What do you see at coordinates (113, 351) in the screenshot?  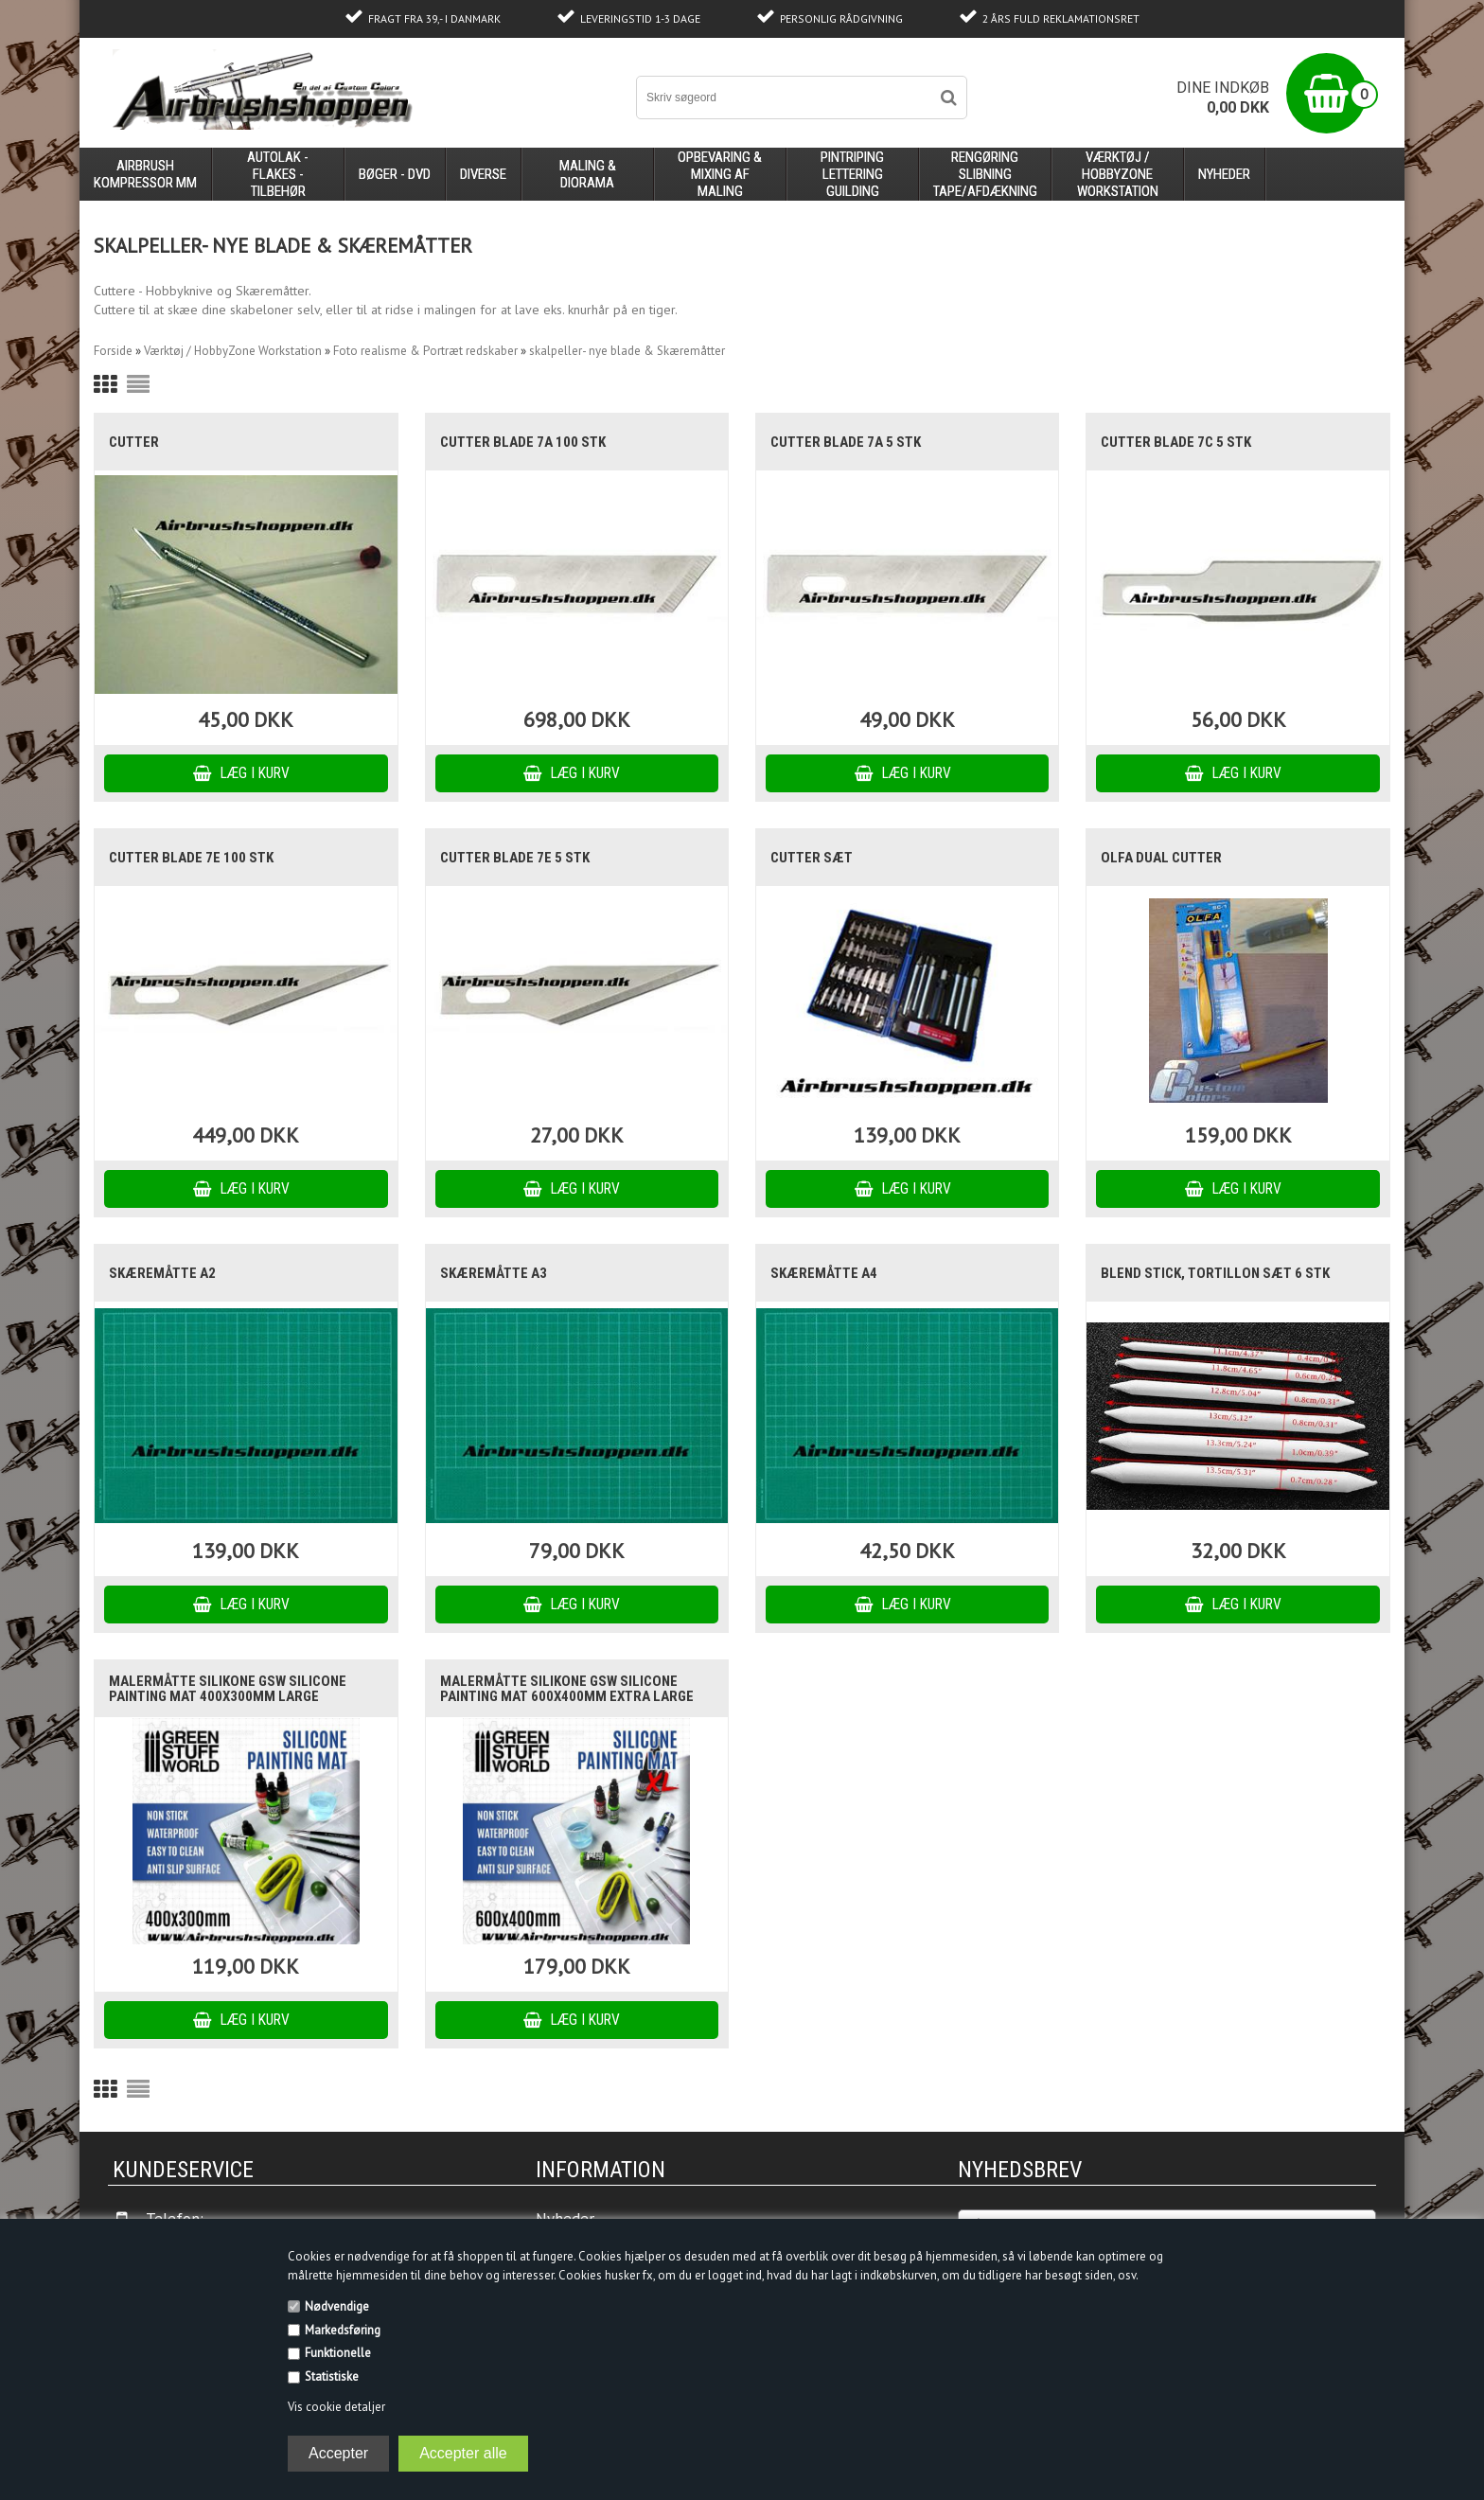 I see `Forside` at bounding box center [113, 351].